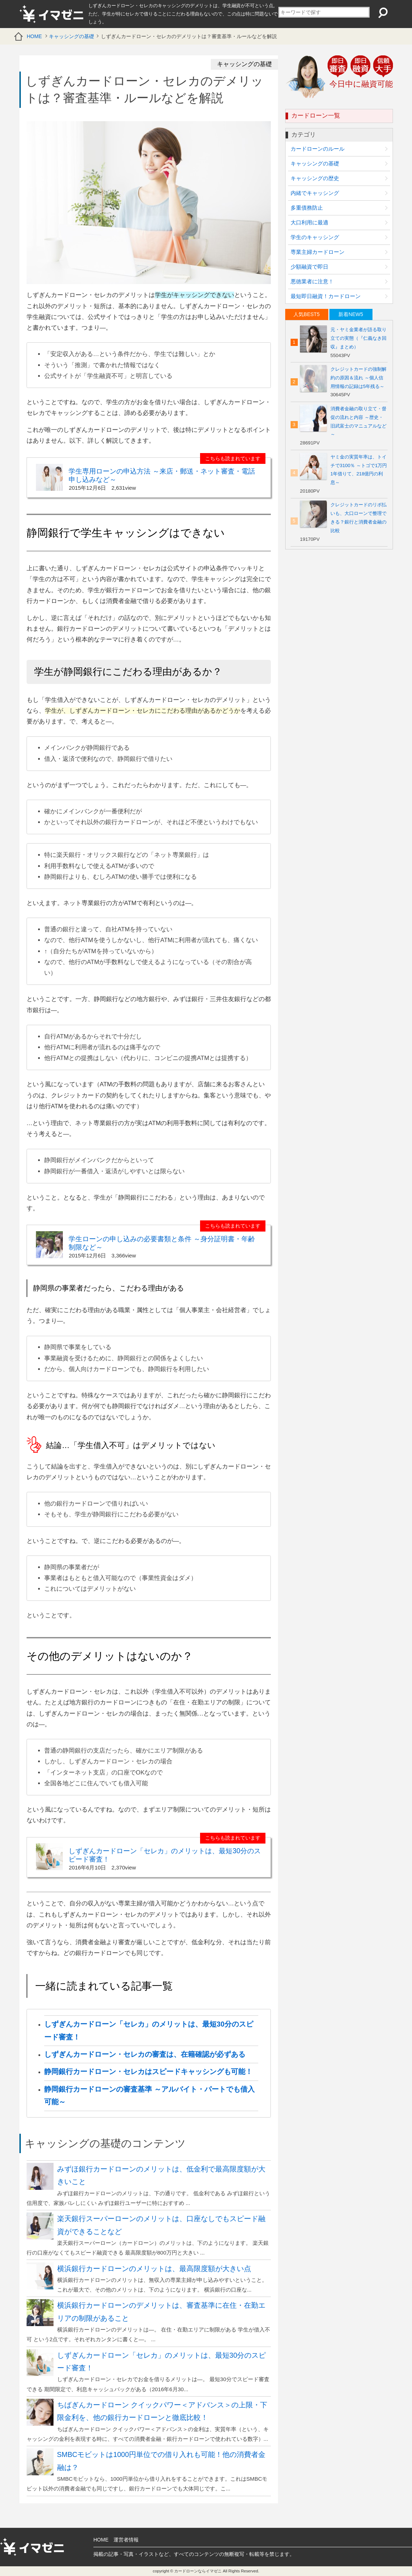  What do you see at coordinates (350, 314) in the screenshot?
I see `新着NEW5 [presentation]` at bounding box center [350, 314].